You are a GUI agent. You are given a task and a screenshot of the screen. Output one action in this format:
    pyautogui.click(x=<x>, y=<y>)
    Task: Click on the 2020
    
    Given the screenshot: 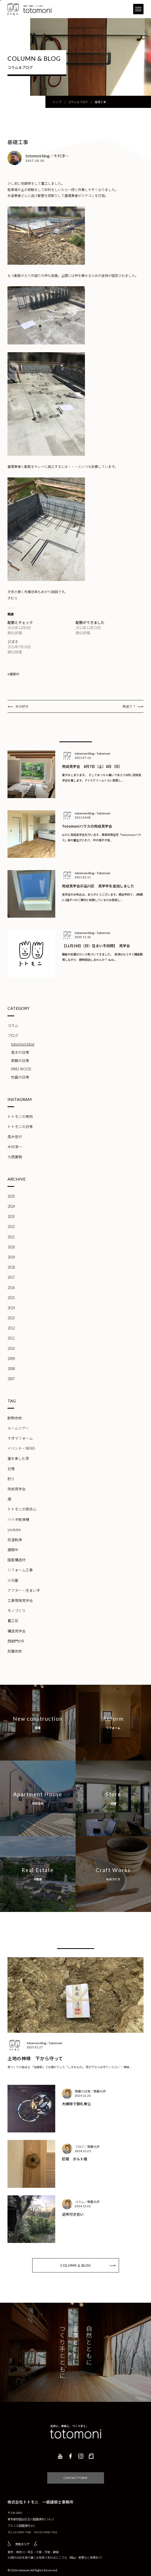 What is the action you would take?
    pyautogui.click(x=11, y=1246)
    